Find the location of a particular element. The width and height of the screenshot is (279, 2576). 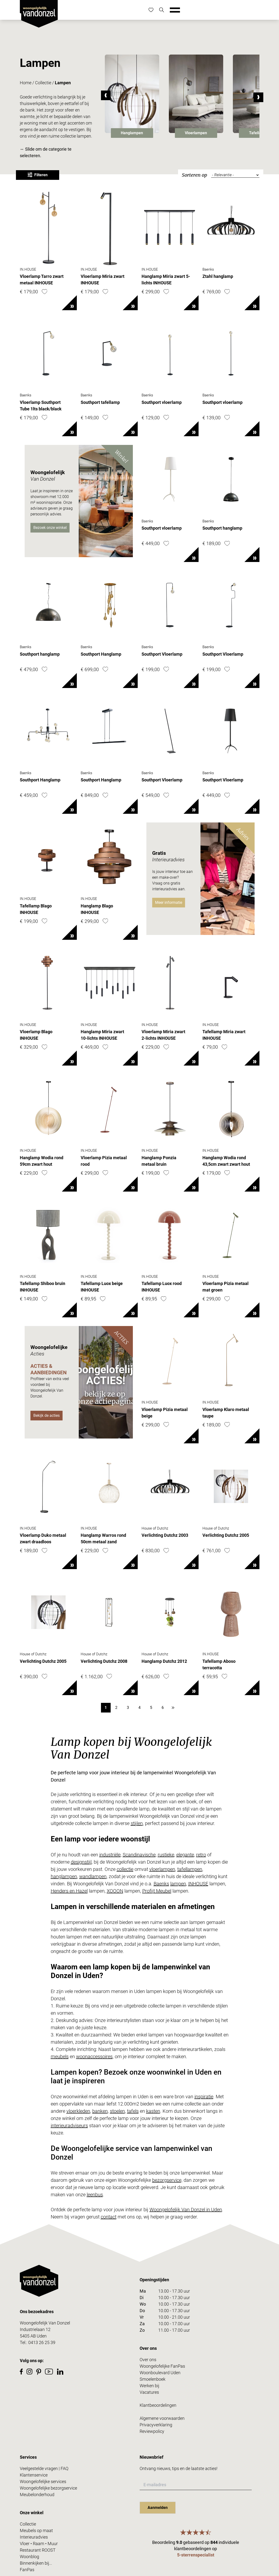

Reviewpolicy is located at coordinates (152, 2431).